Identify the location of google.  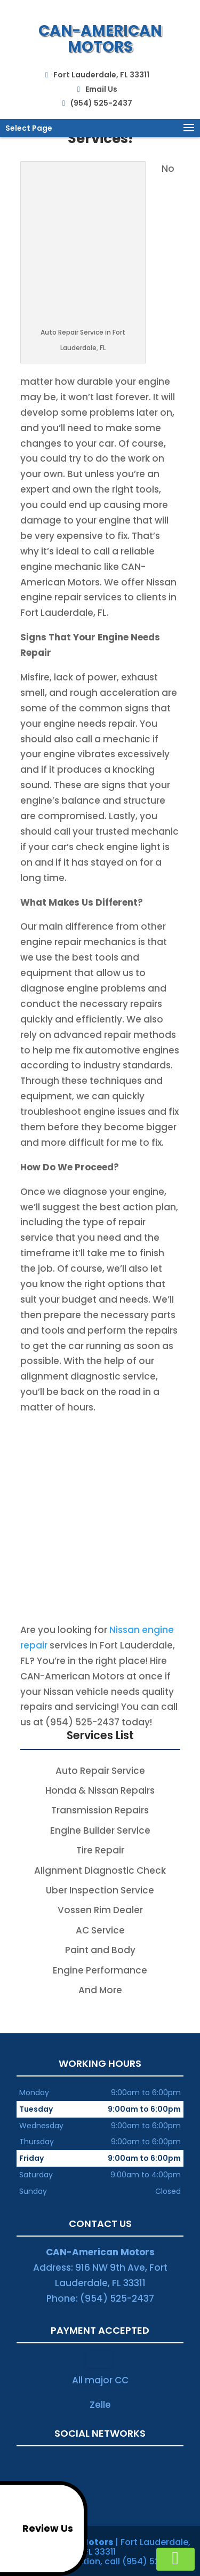
(68, 2462).